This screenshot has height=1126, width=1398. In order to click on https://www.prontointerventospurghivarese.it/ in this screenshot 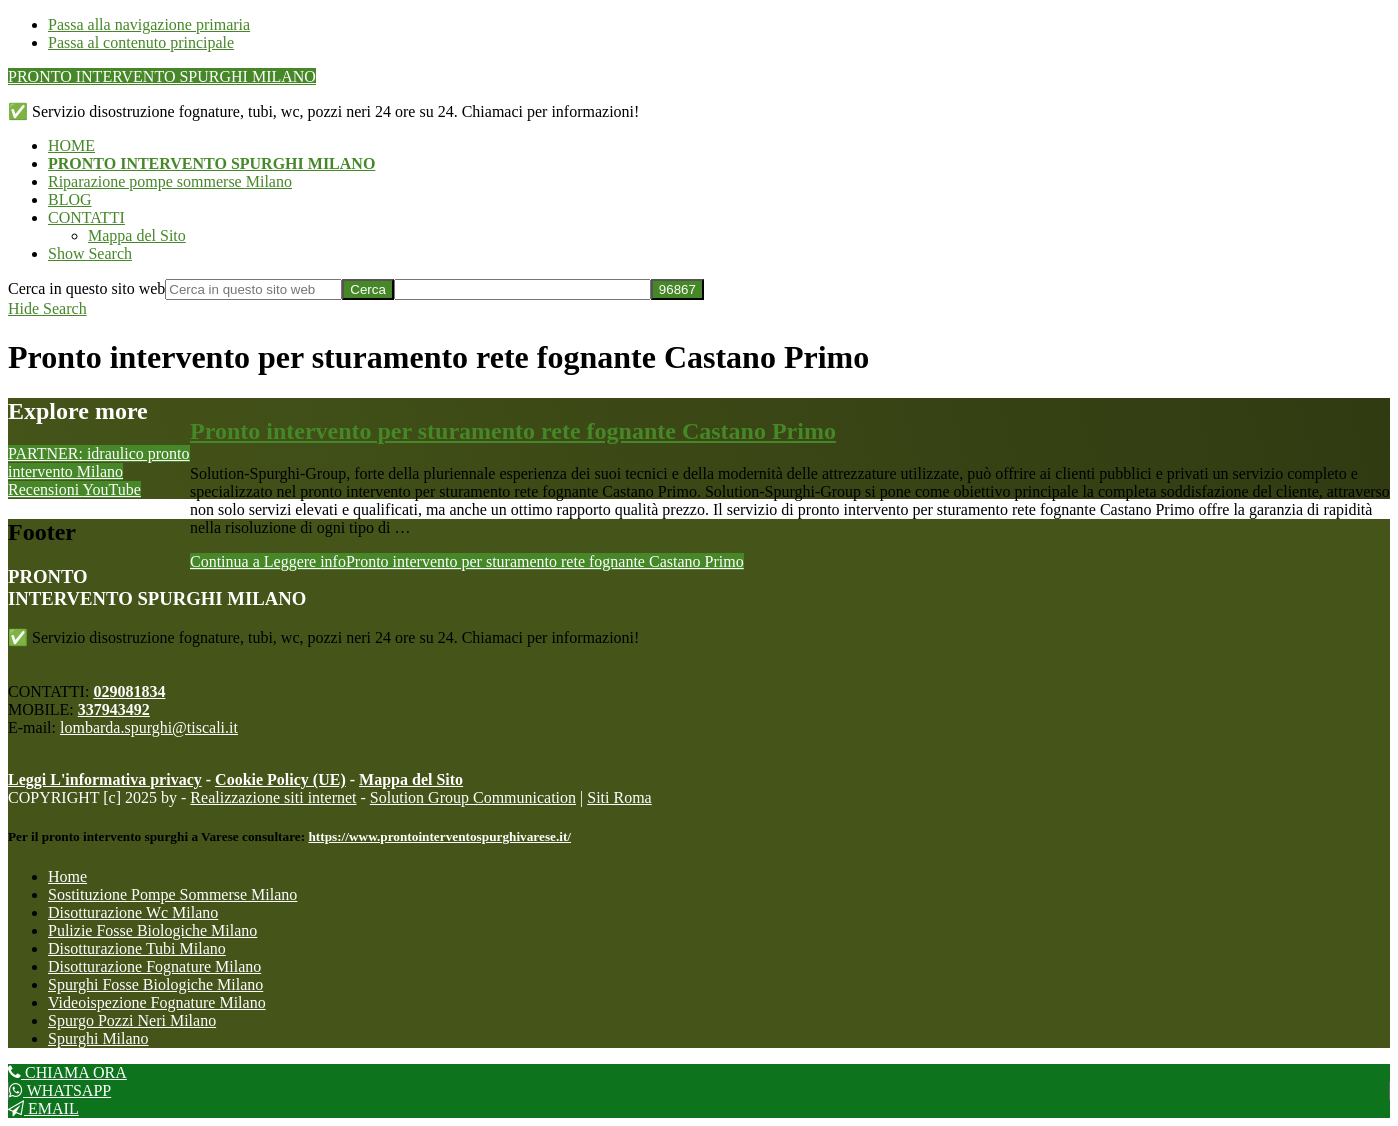, I will do `click(439, 836)`.